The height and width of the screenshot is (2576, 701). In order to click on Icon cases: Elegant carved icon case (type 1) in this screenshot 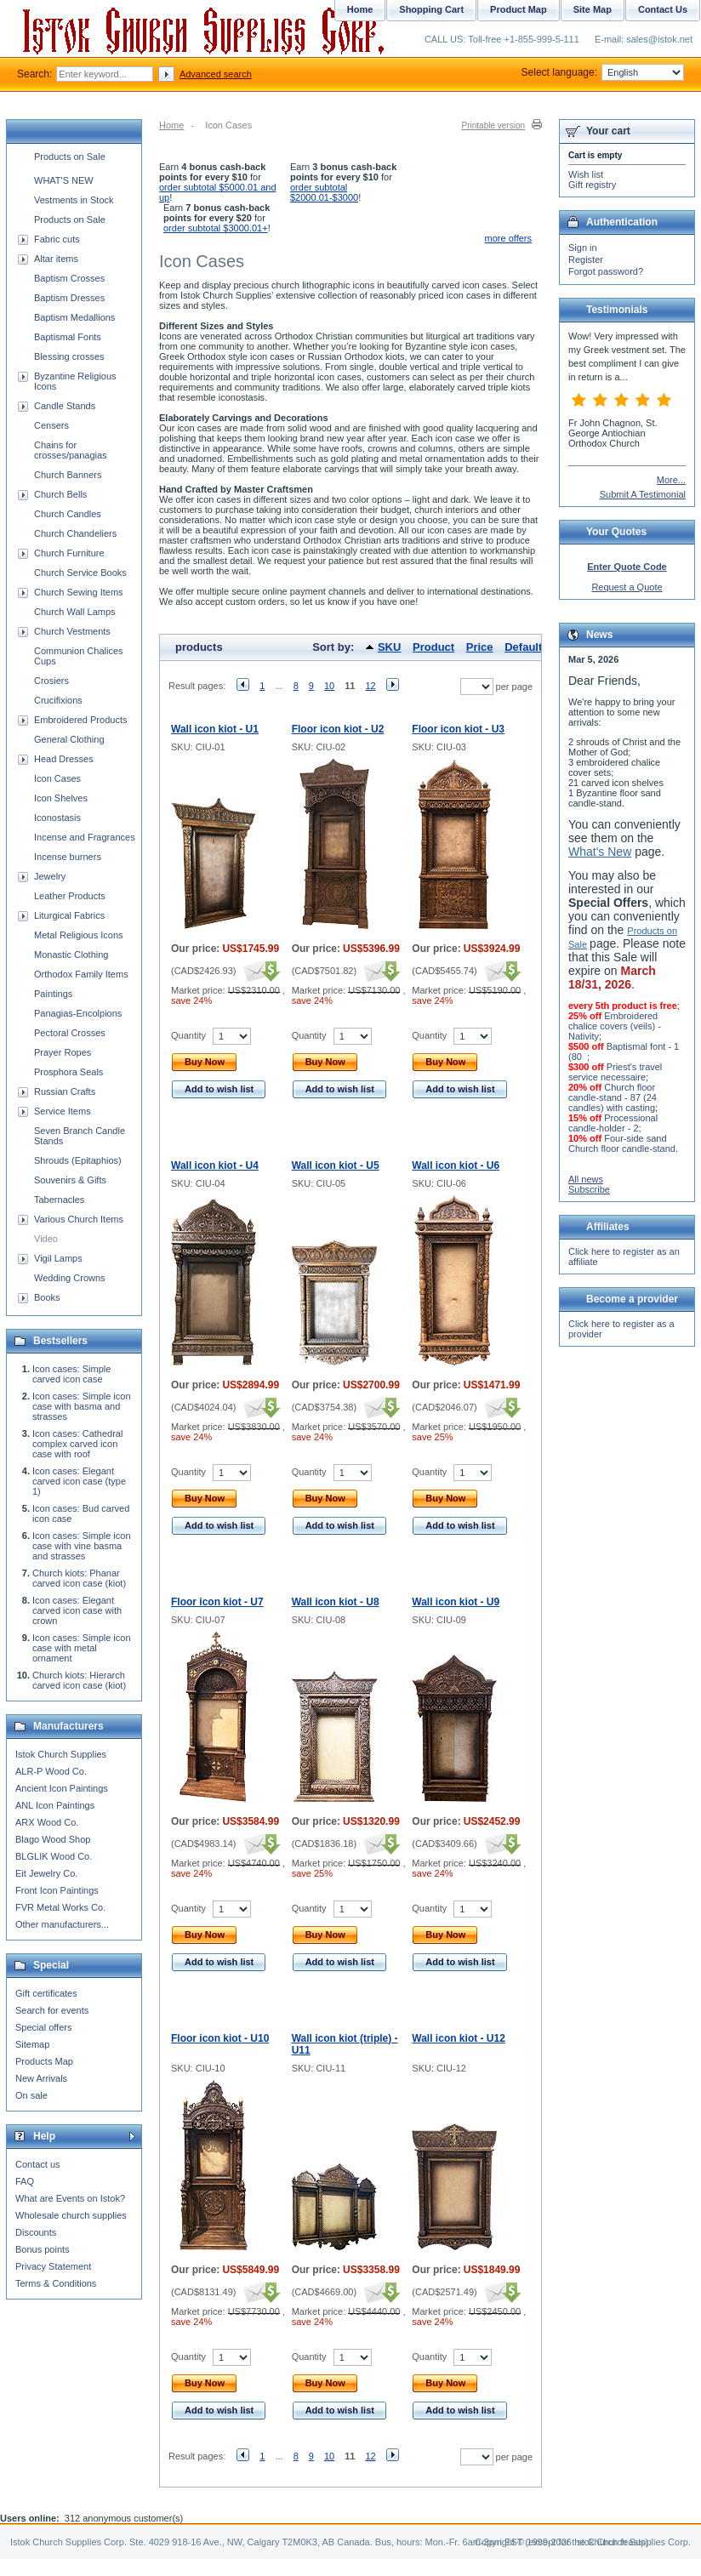, I will do `click(79, 1481)`.